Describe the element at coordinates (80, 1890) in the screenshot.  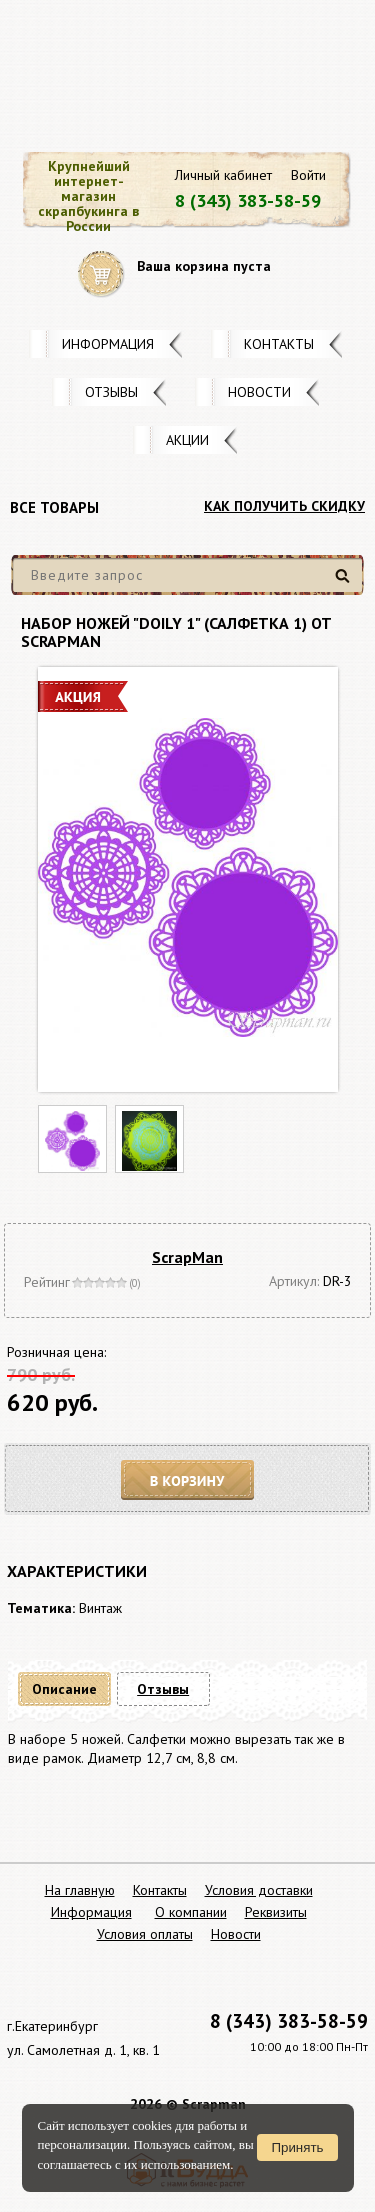
I see `На главную` at that location.